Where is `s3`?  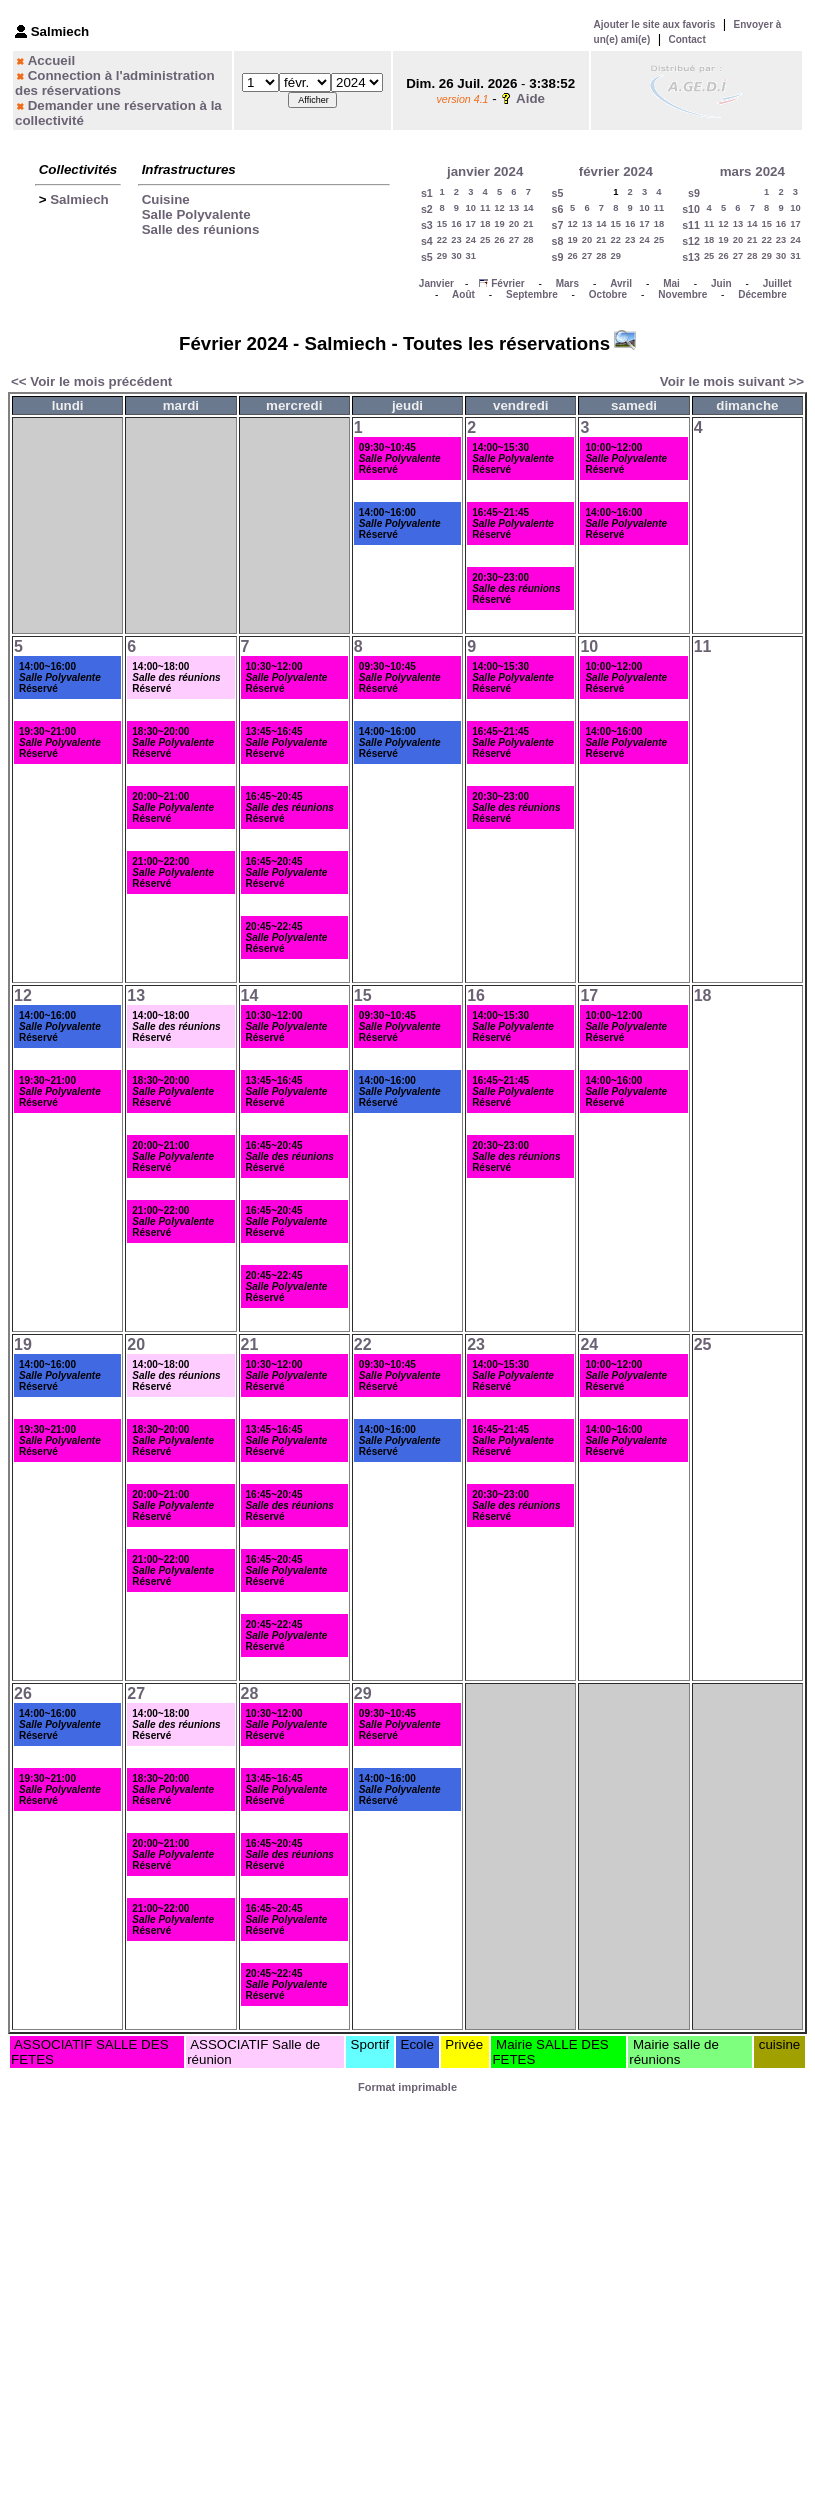
s3 is located at coordinates (427, 225).